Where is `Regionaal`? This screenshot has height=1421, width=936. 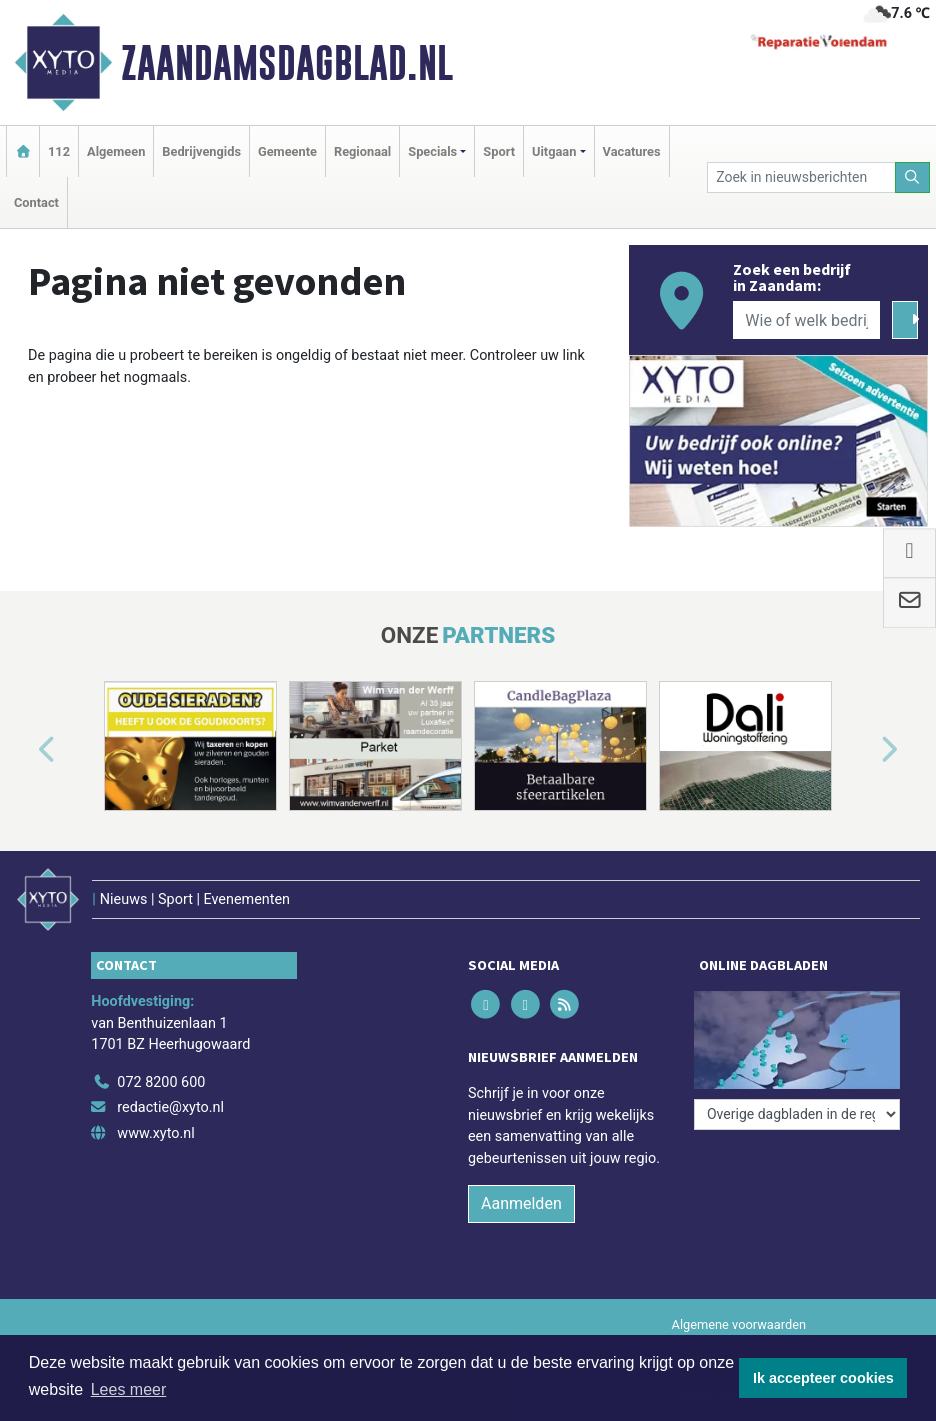 Regionaal is located at coordinates (362, 151).